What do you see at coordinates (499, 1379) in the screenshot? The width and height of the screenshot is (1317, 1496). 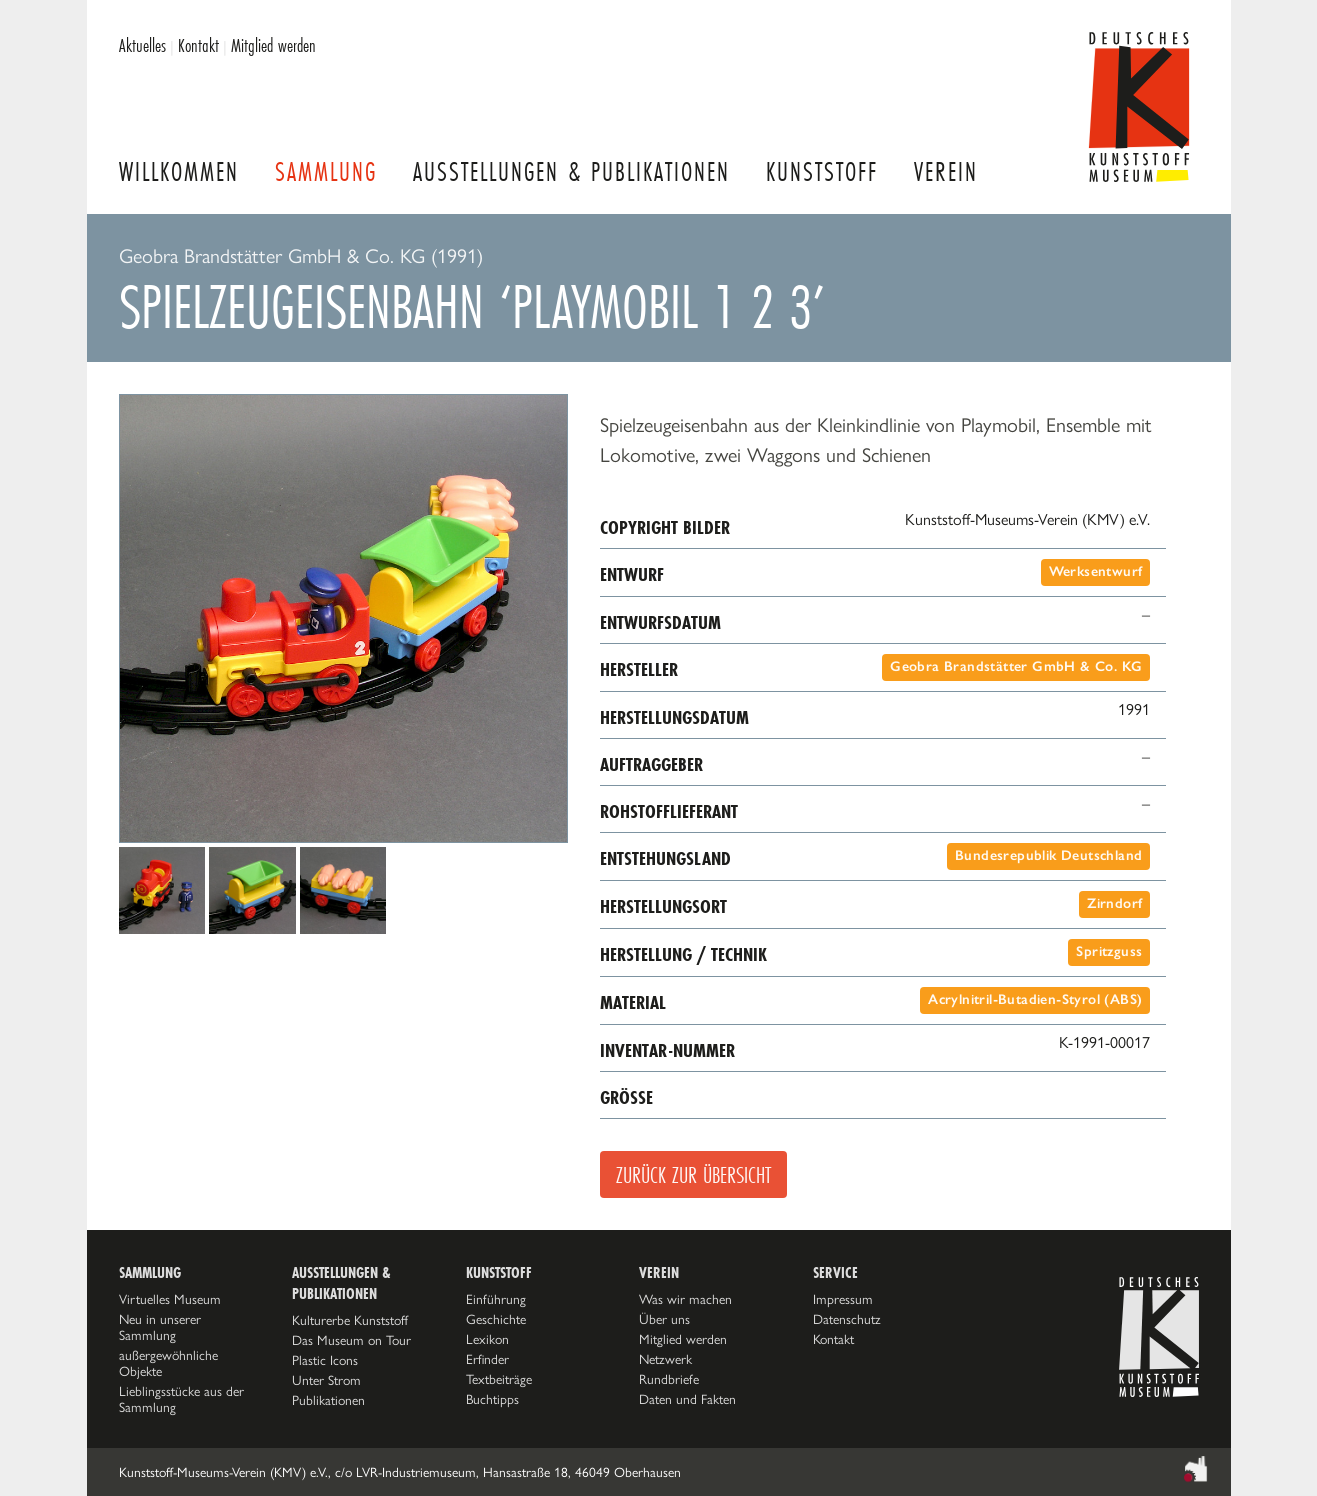 I see `Textbeiträge` at bounding box center [499, 1379].